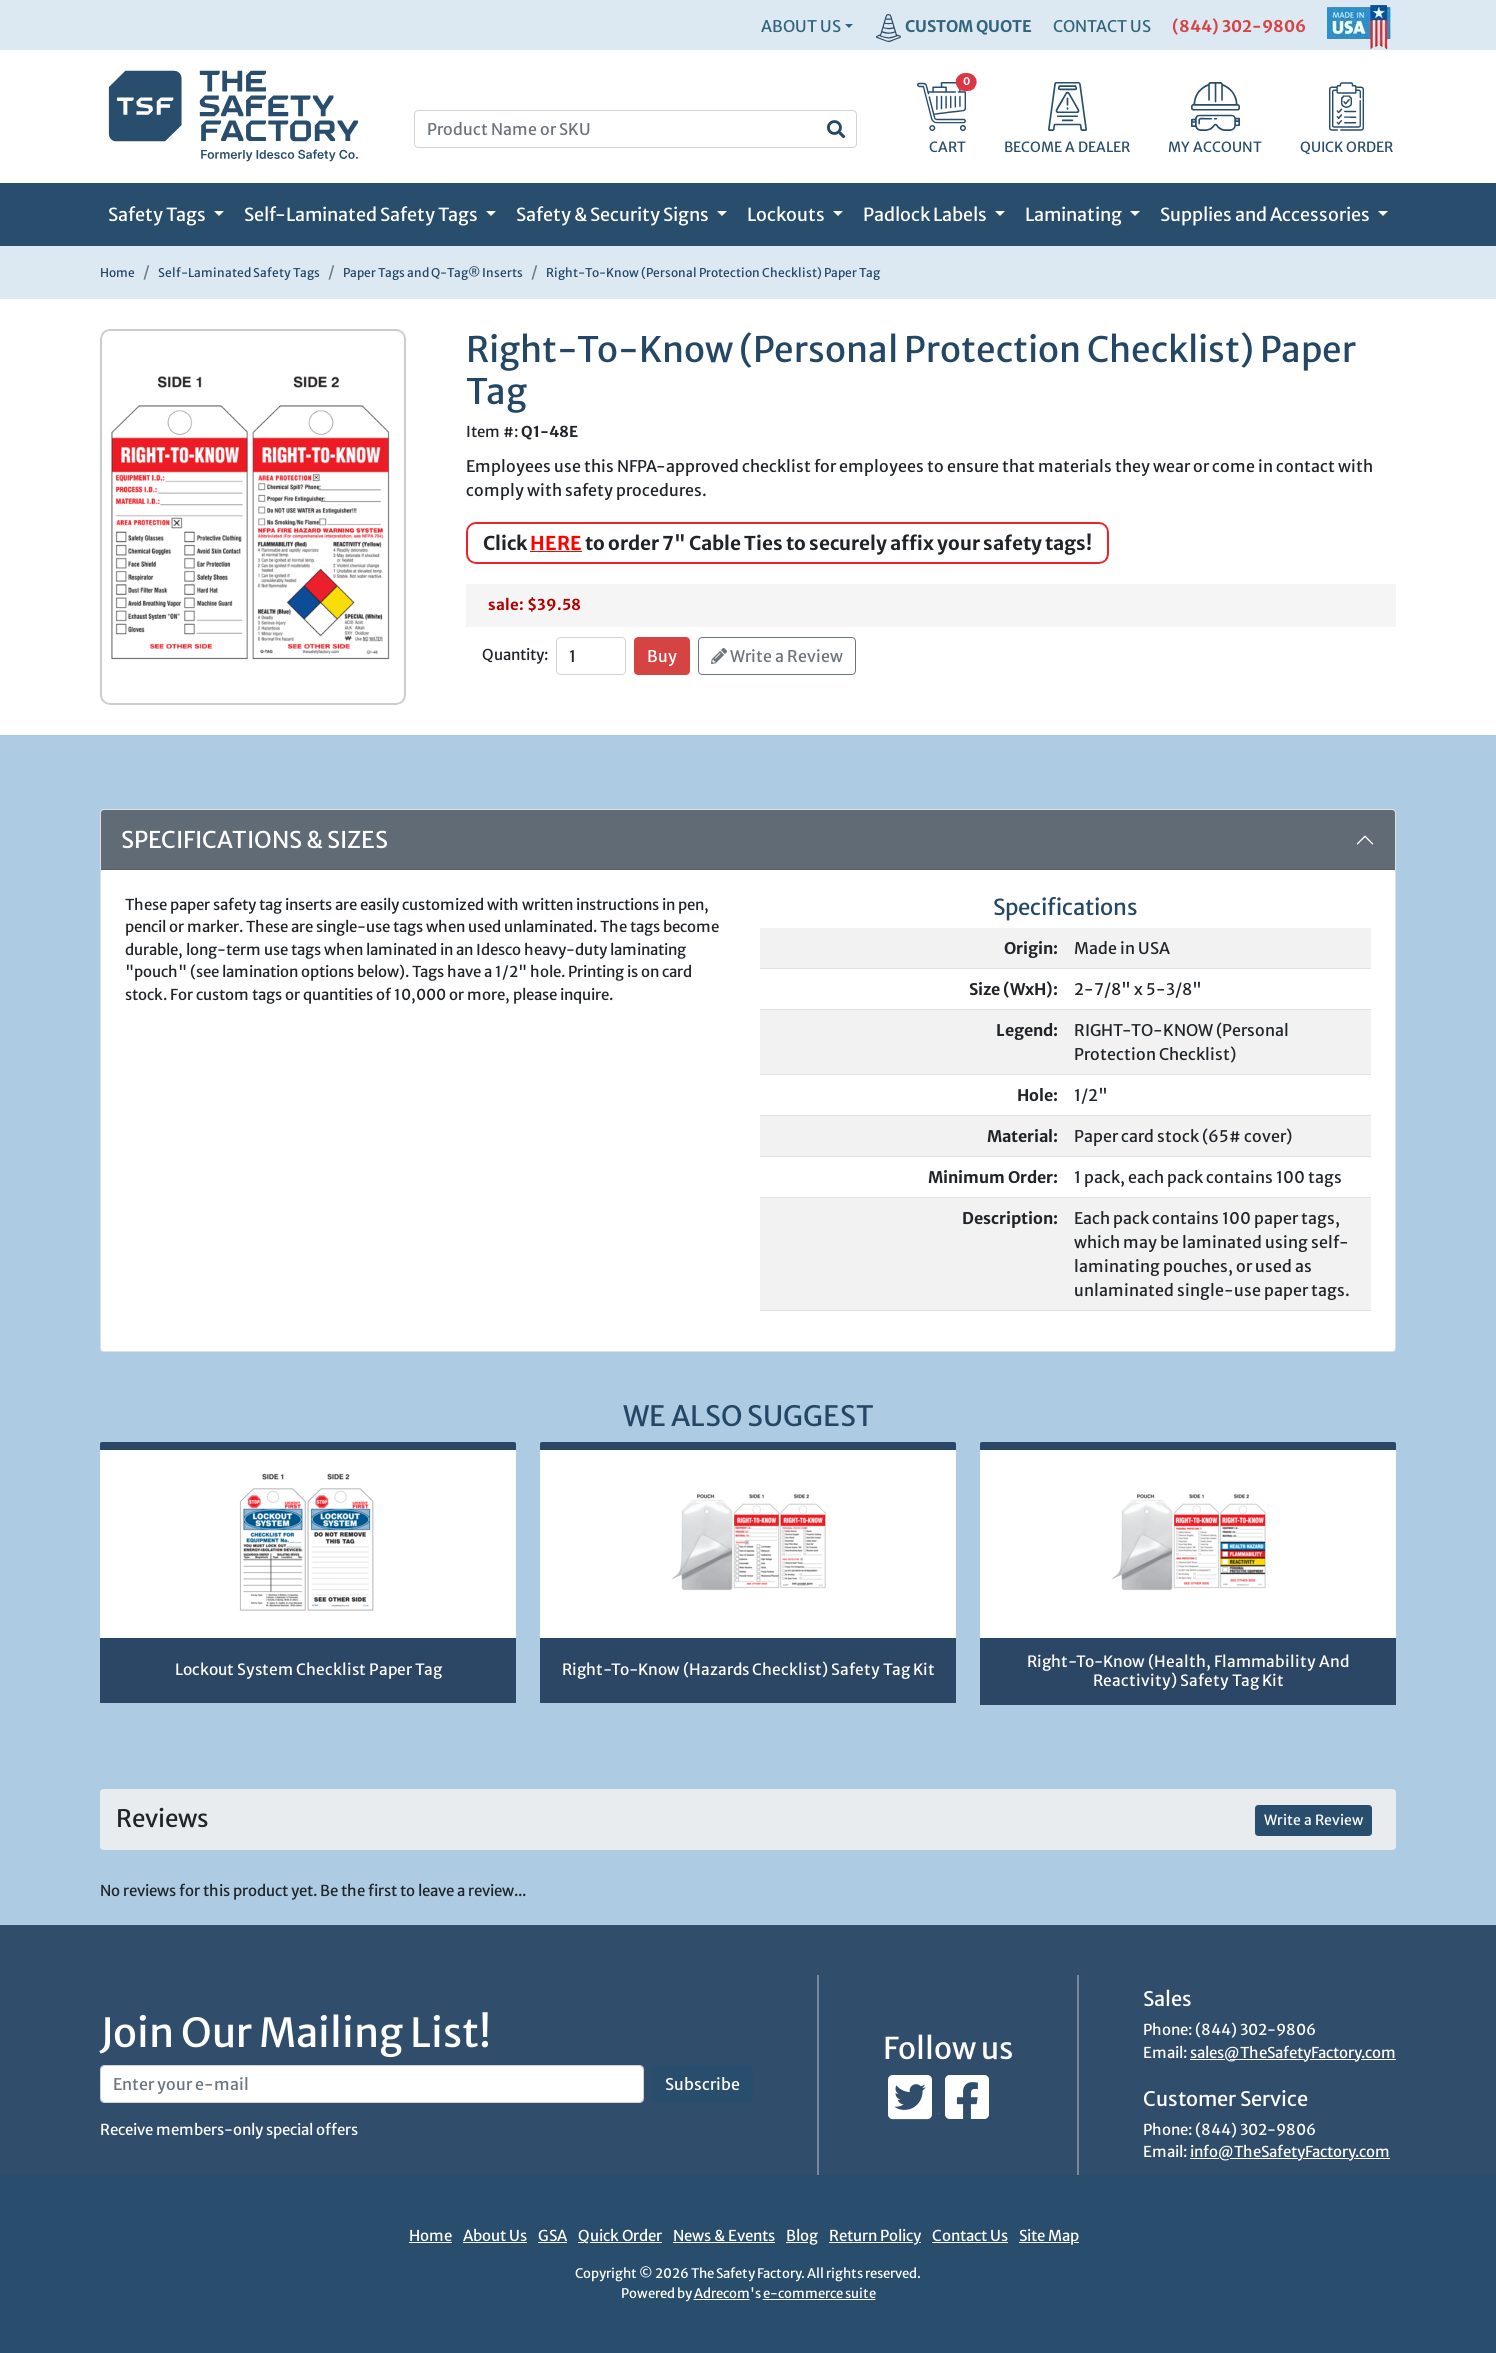 The height and width of the screenshot is (2353, 1496). What do you see at coordinates (1290, 2151) in the screenshot?
I see `info@TheSafetyFactory.com` at bounding box center [1290, 2151].